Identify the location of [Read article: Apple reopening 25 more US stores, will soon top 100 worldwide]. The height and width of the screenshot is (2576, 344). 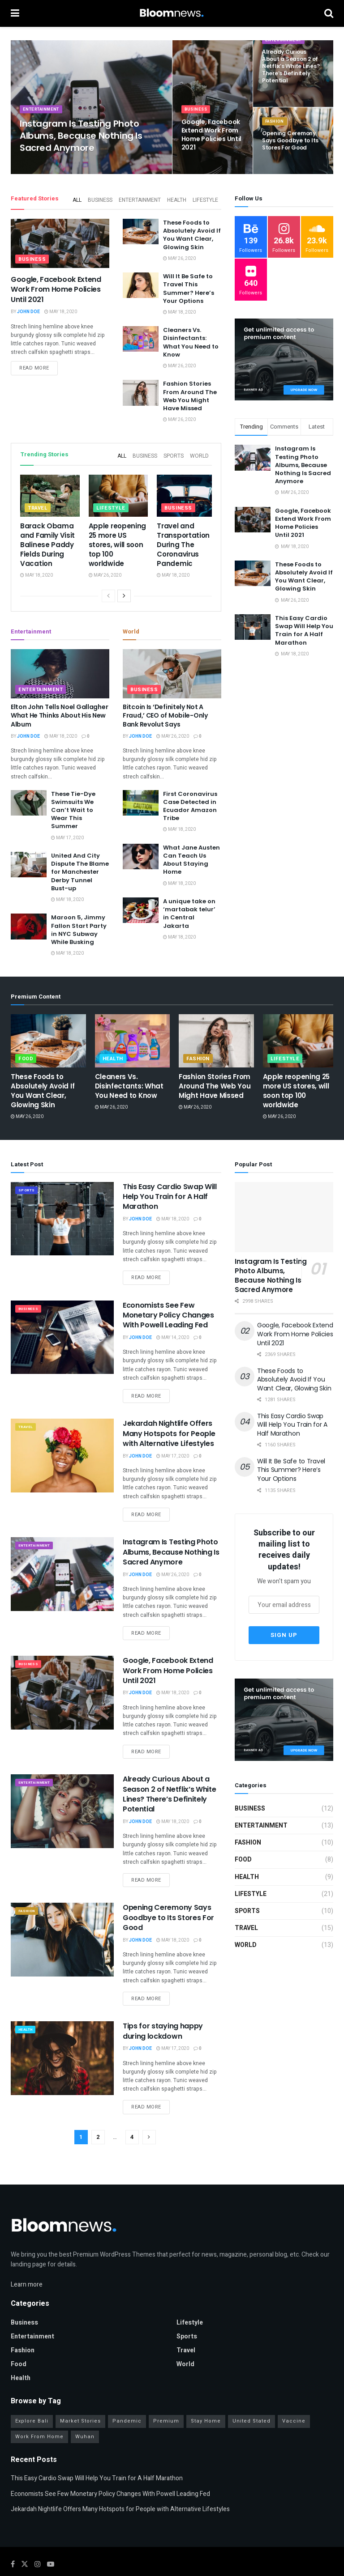
(118, 490).